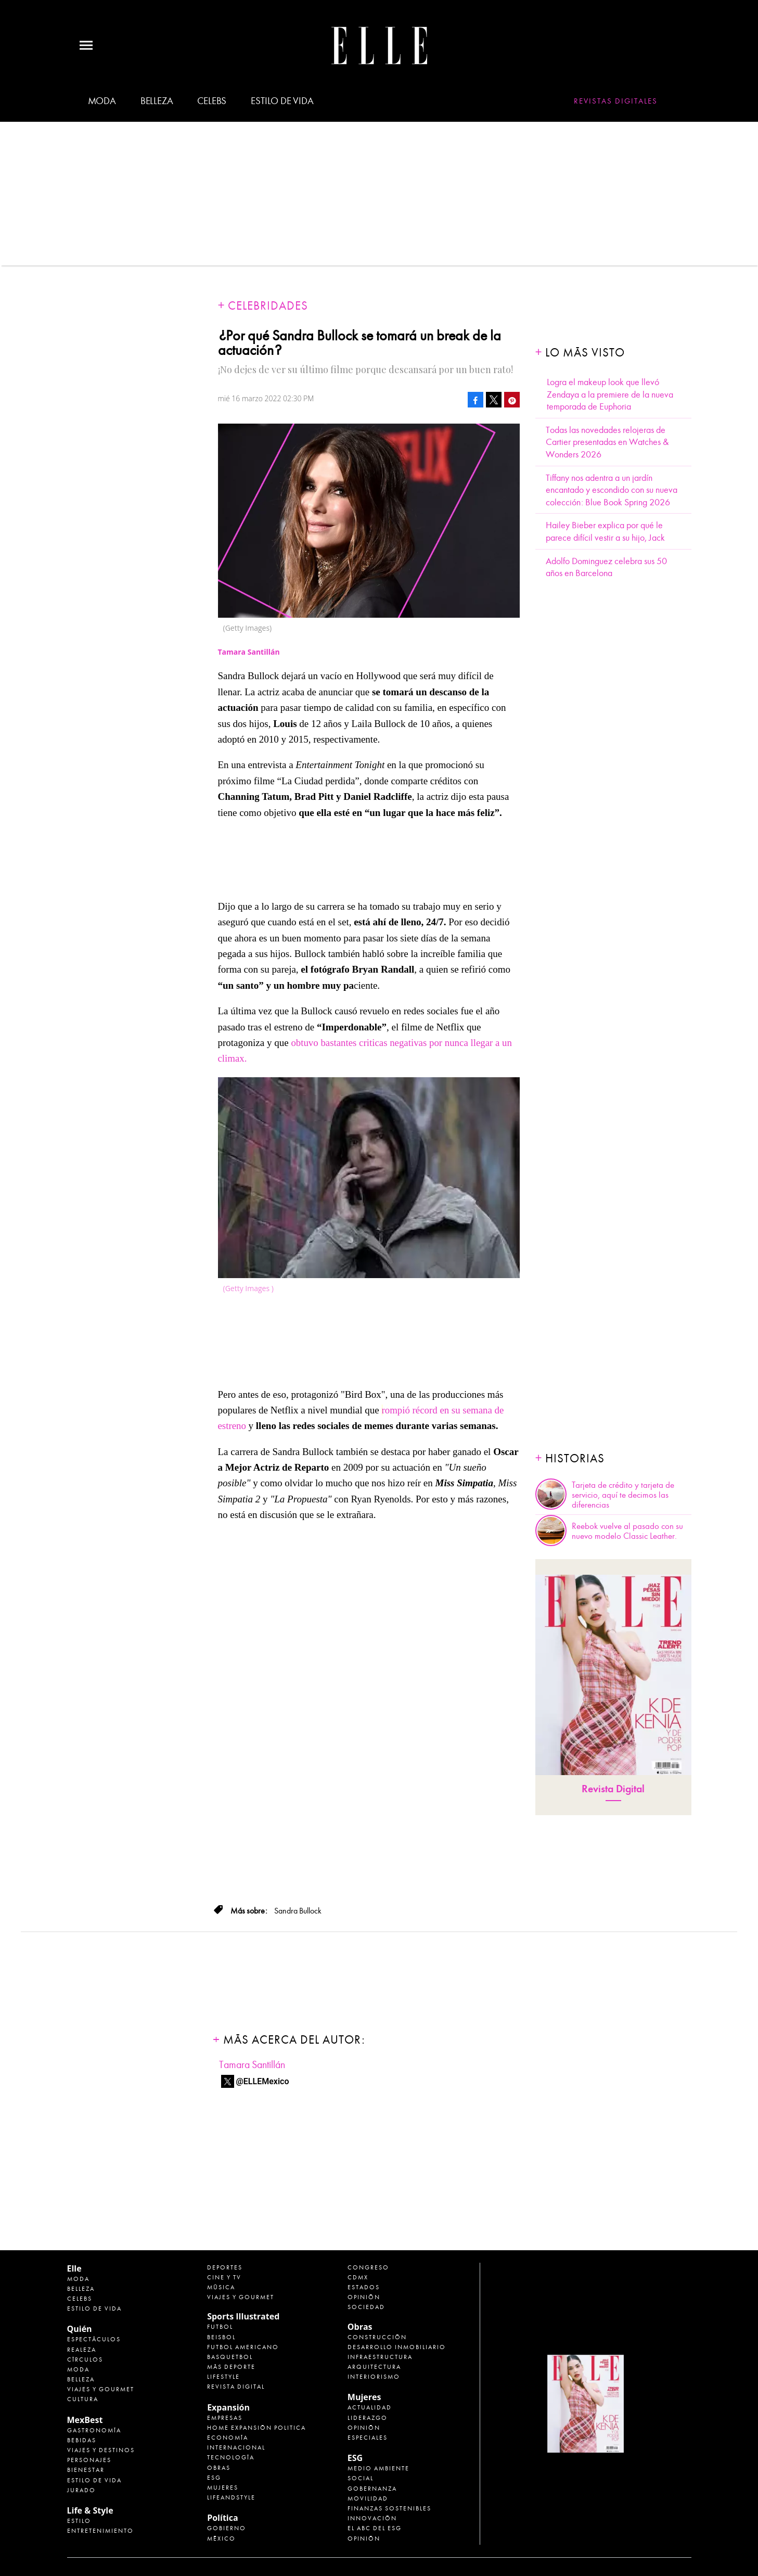 The height and width of the screenshot is (2576, 758). Describe the element at coordinates (82, 2399) in the screenshot. I see `Cultura` at that location.